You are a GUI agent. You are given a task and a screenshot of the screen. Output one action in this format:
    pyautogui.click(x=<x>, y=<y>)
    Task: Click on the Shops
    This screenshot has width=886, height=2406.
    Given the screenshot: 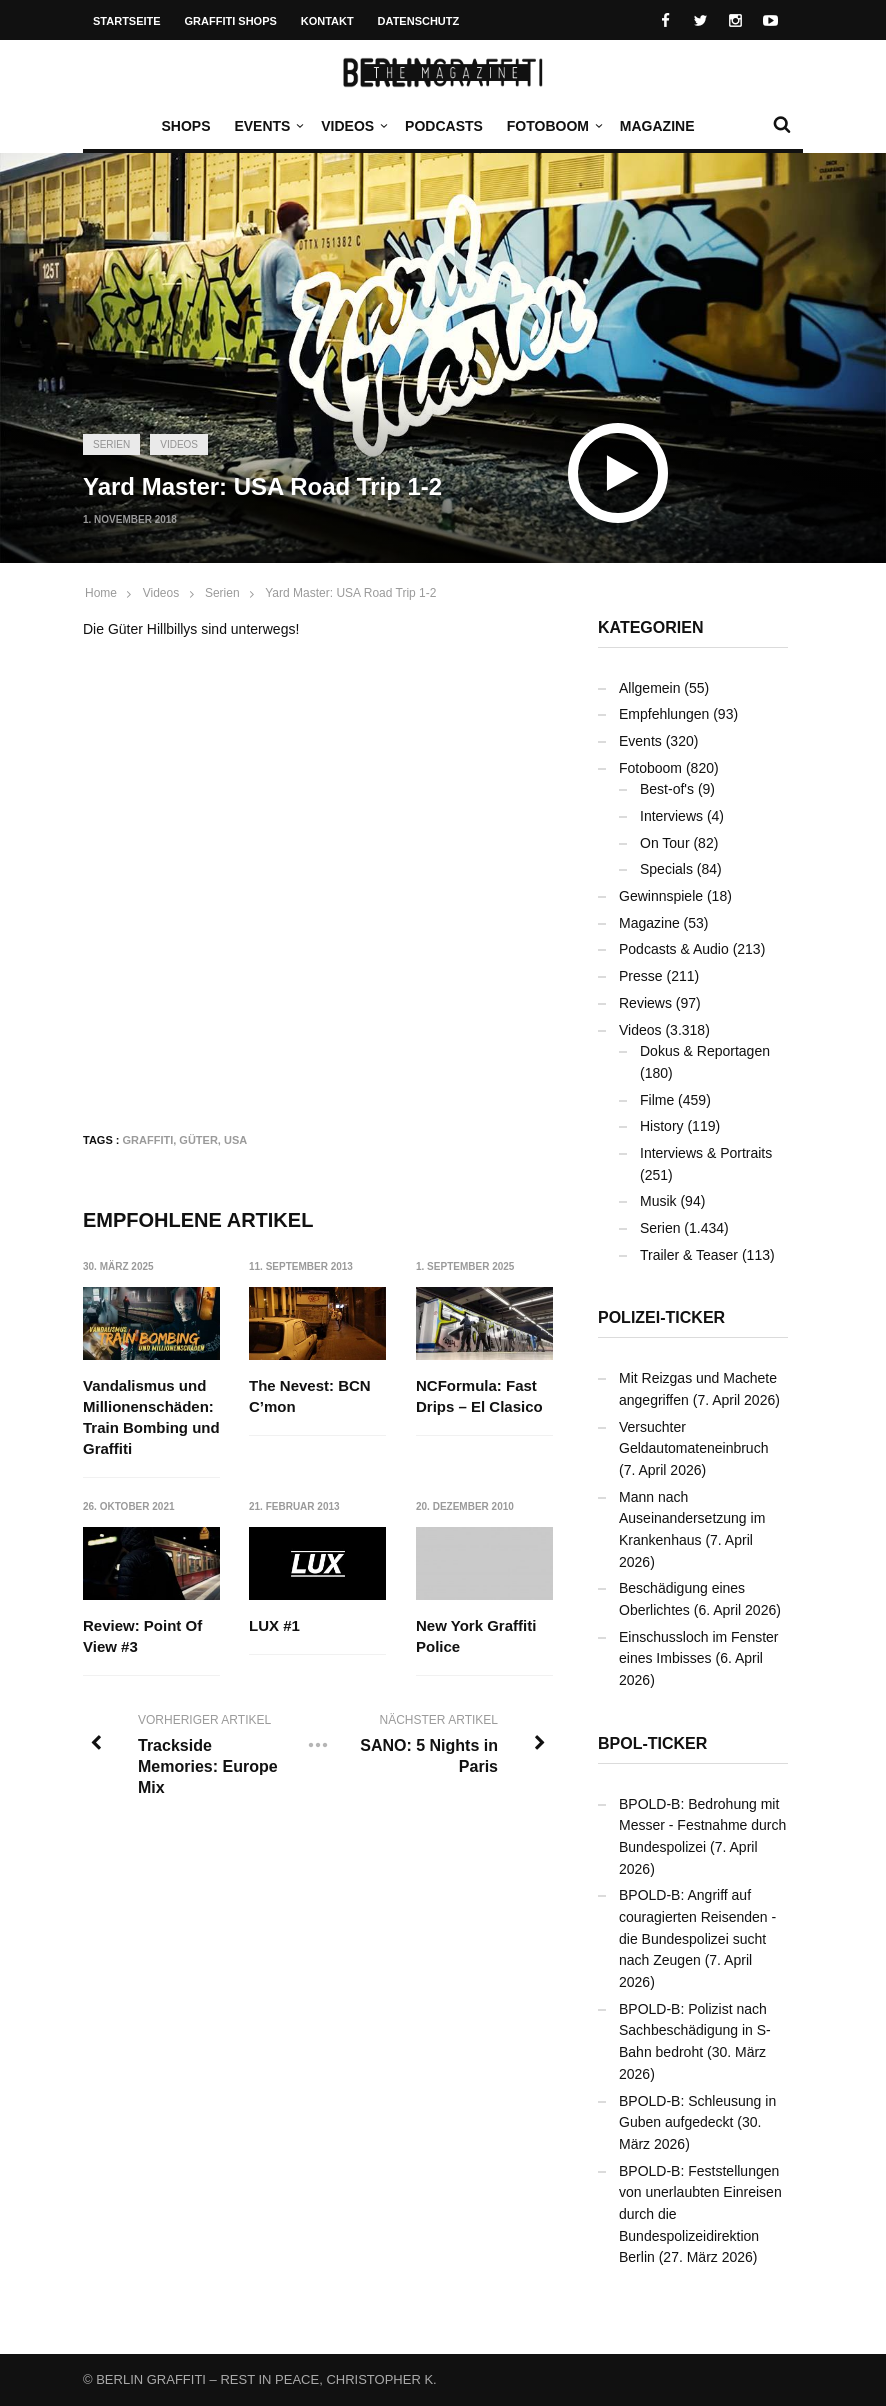 What is the action you would take?
    pyautogui.click(x=185, y=126)
    